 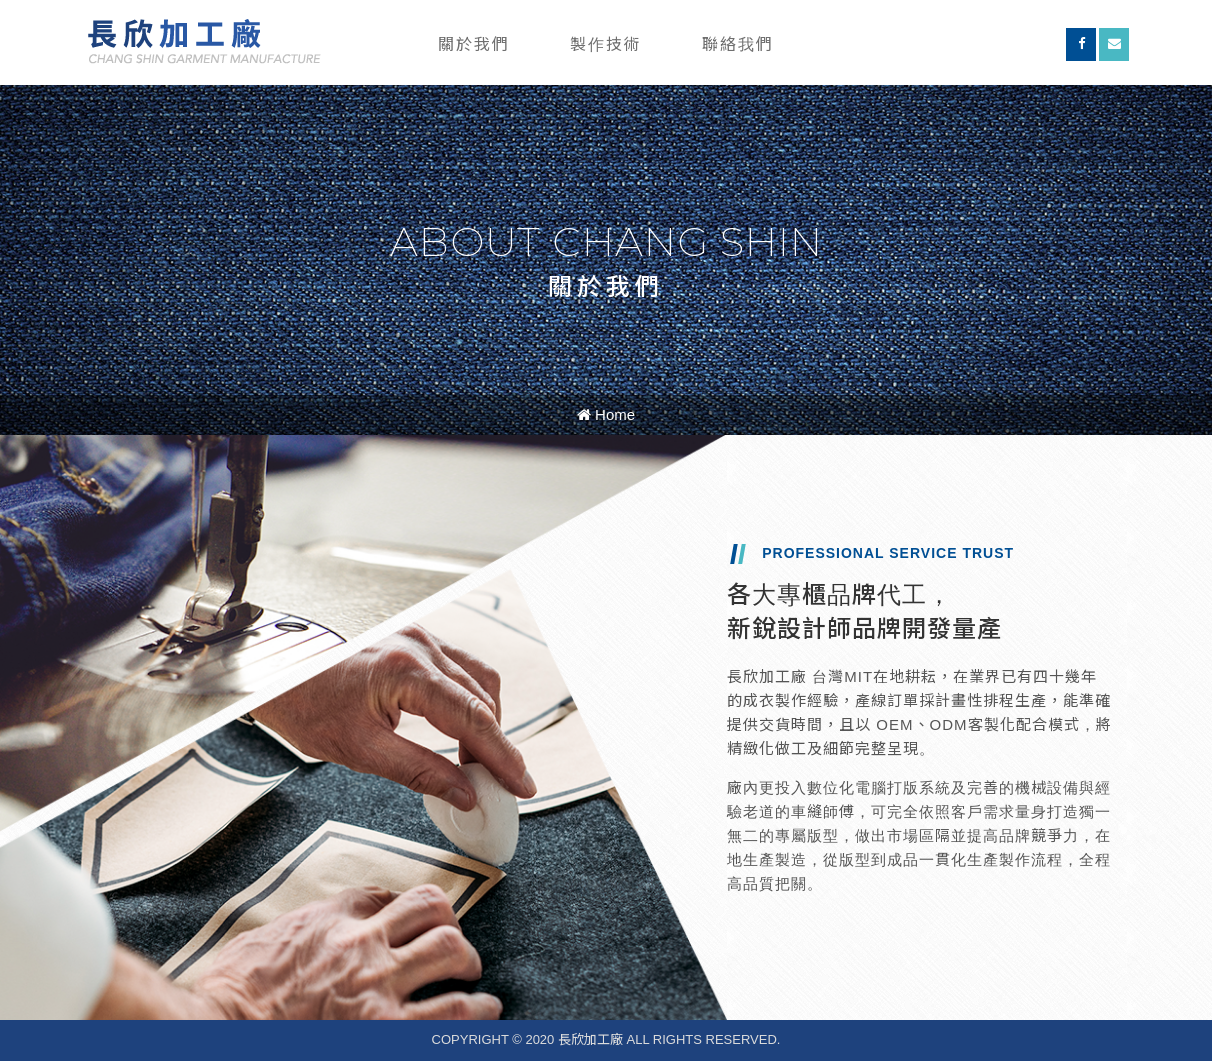 I want to click on 製作技術, so click(x=606, y=44).